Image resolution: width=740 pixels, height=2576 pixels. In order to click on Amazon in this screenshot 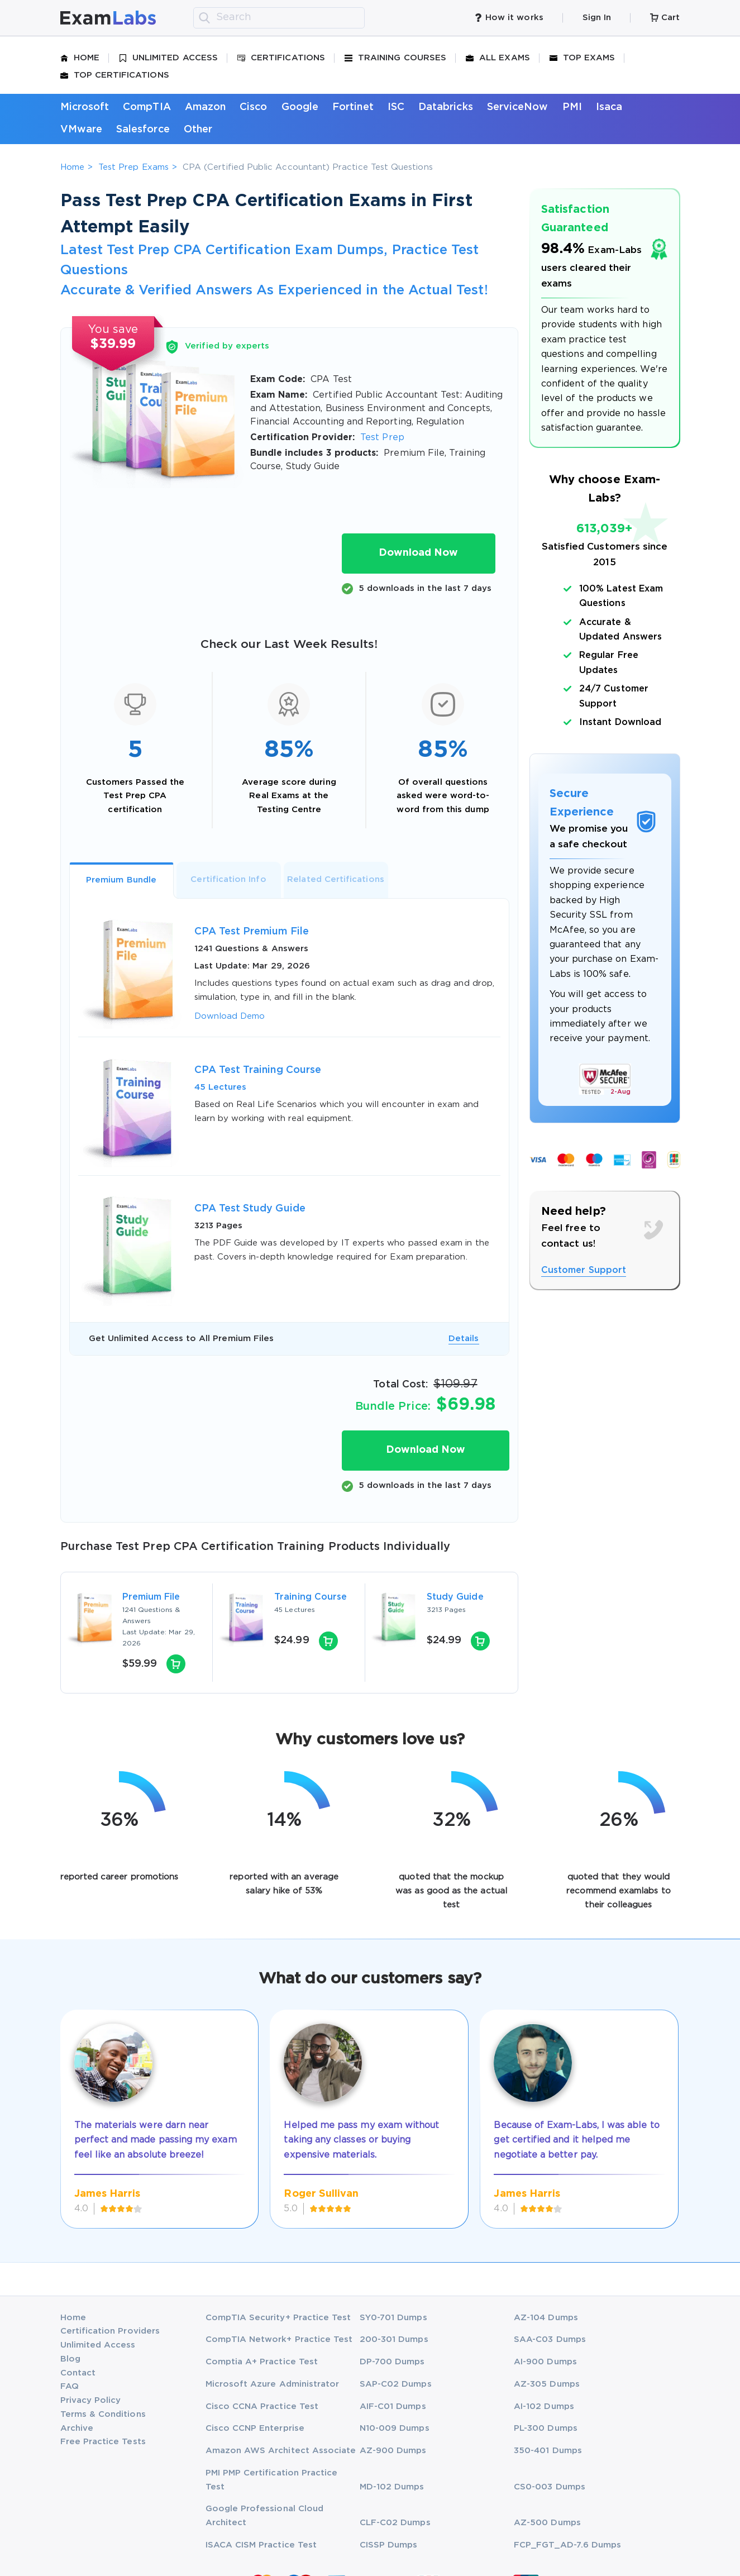, I will do `click(205, 107)`.